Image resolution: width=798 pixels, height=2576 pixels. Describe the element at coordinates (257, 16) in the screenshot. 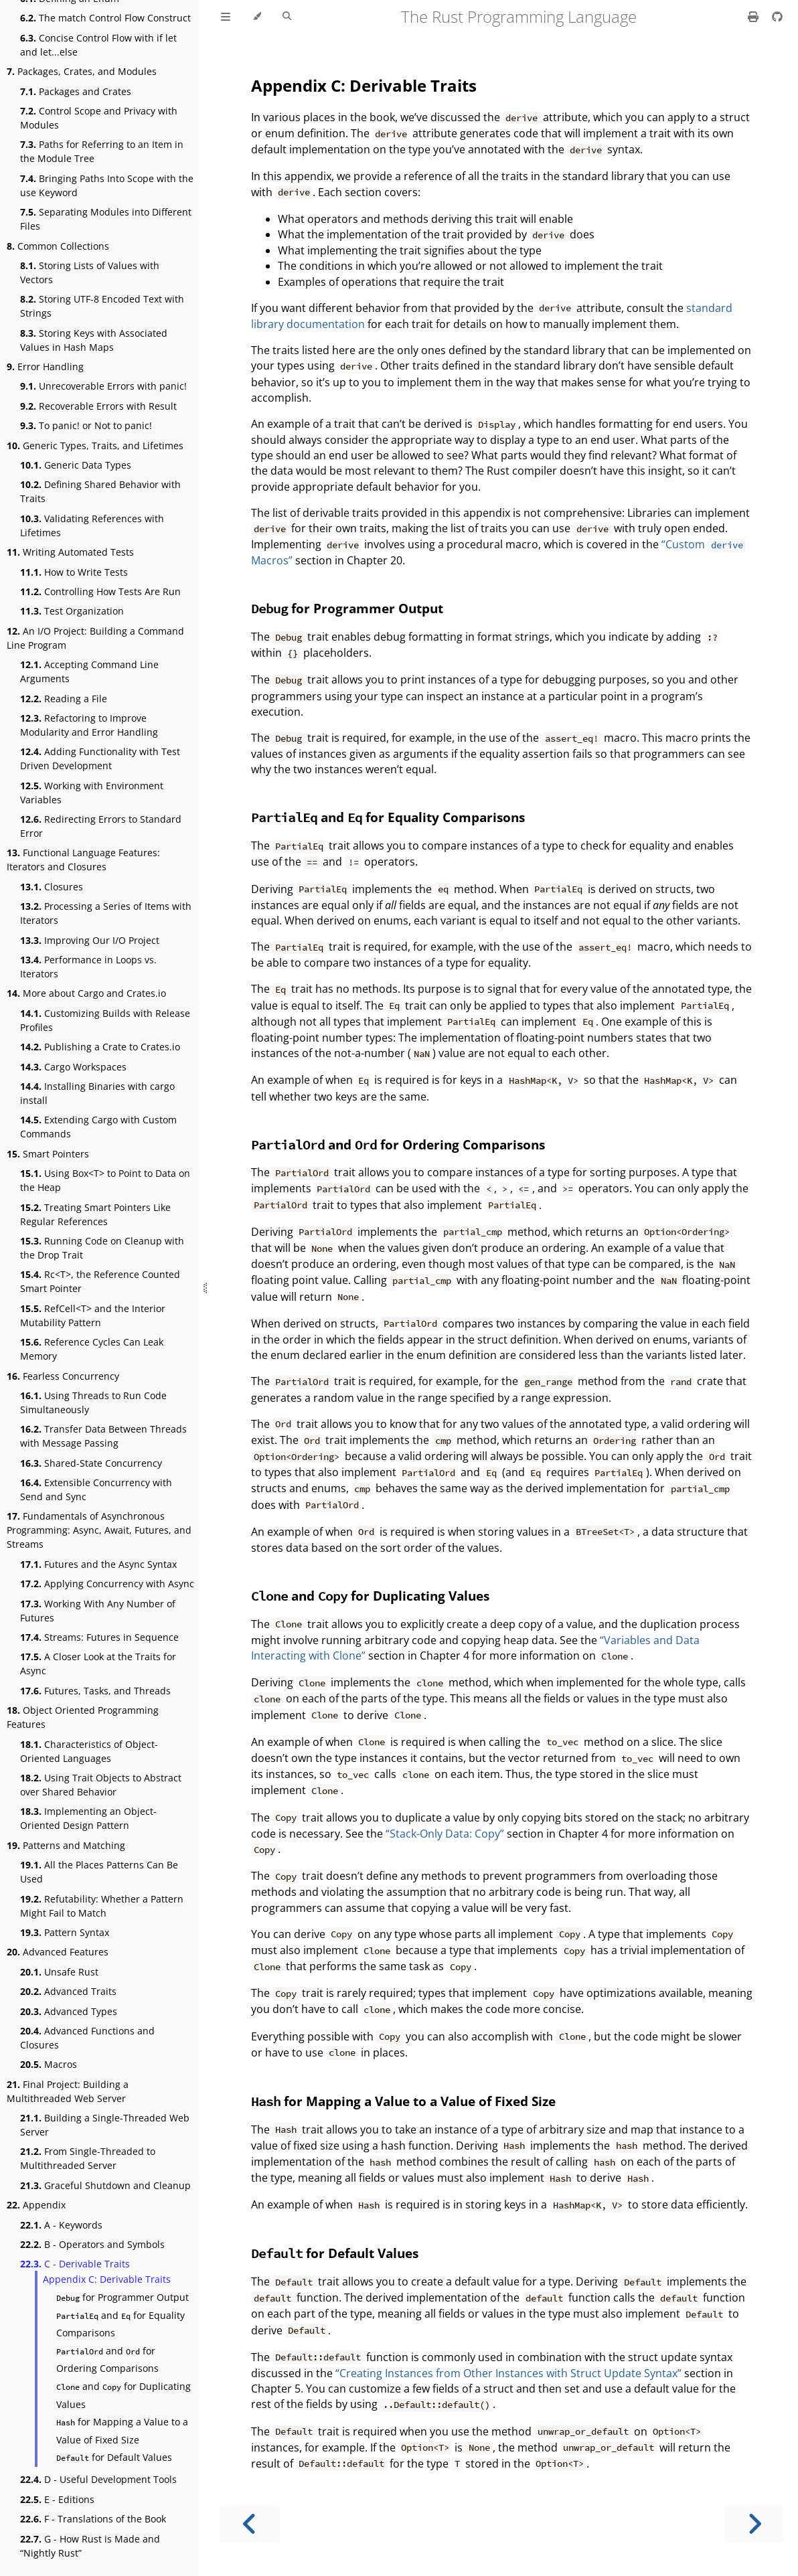

I see `[Change theme]` at that location.